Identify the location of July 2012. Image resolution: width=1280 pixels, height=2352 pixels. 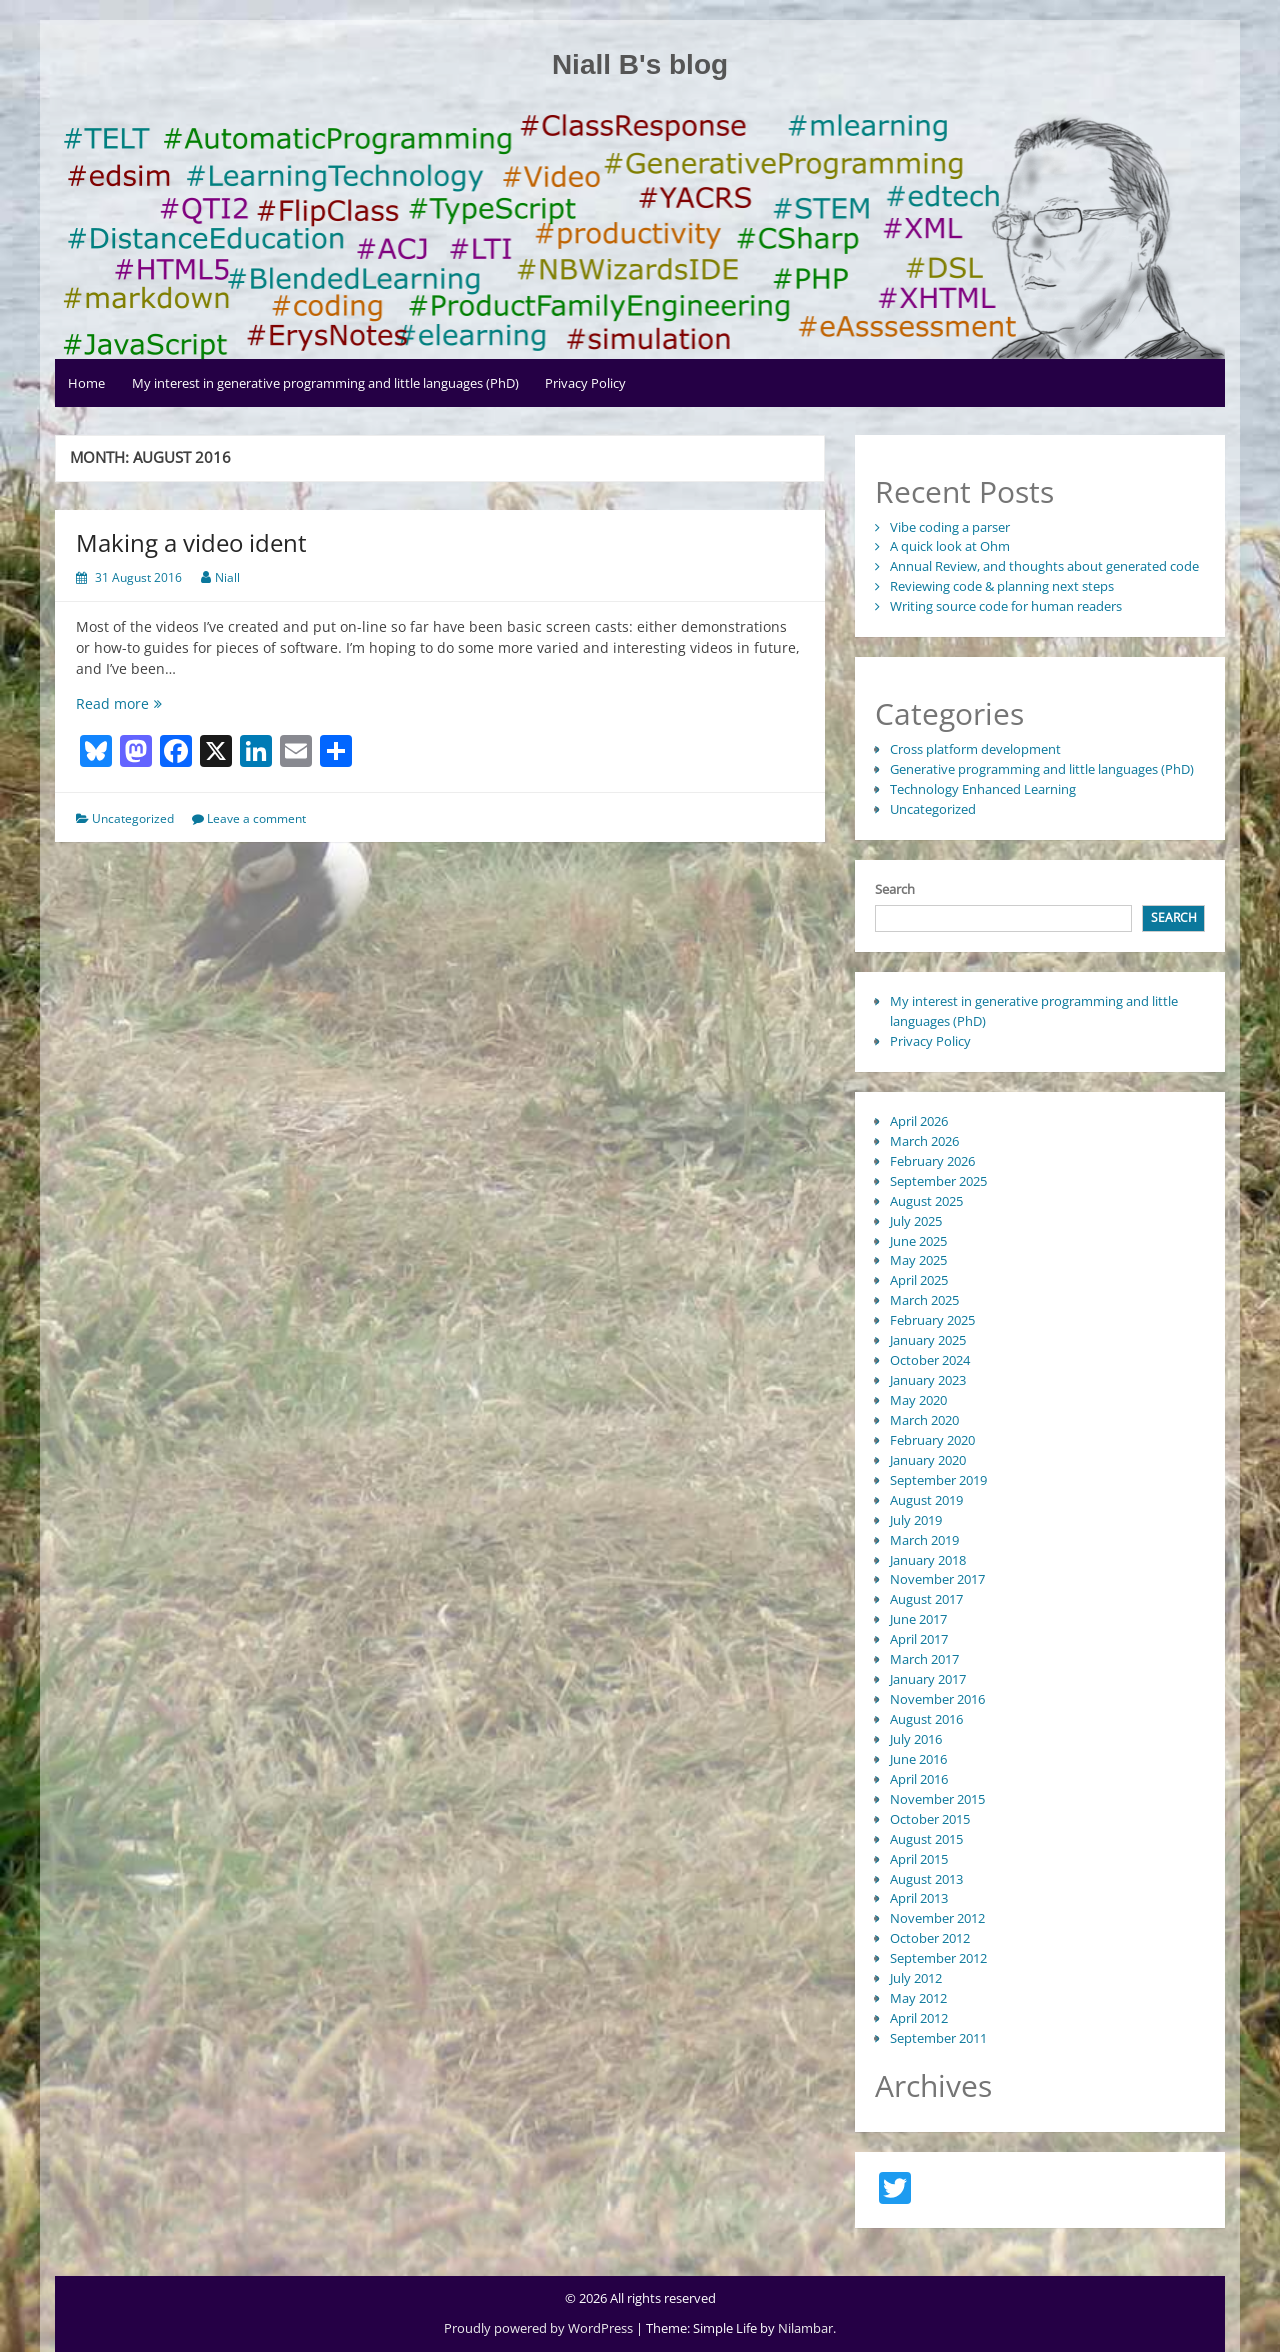
(916, 1978).